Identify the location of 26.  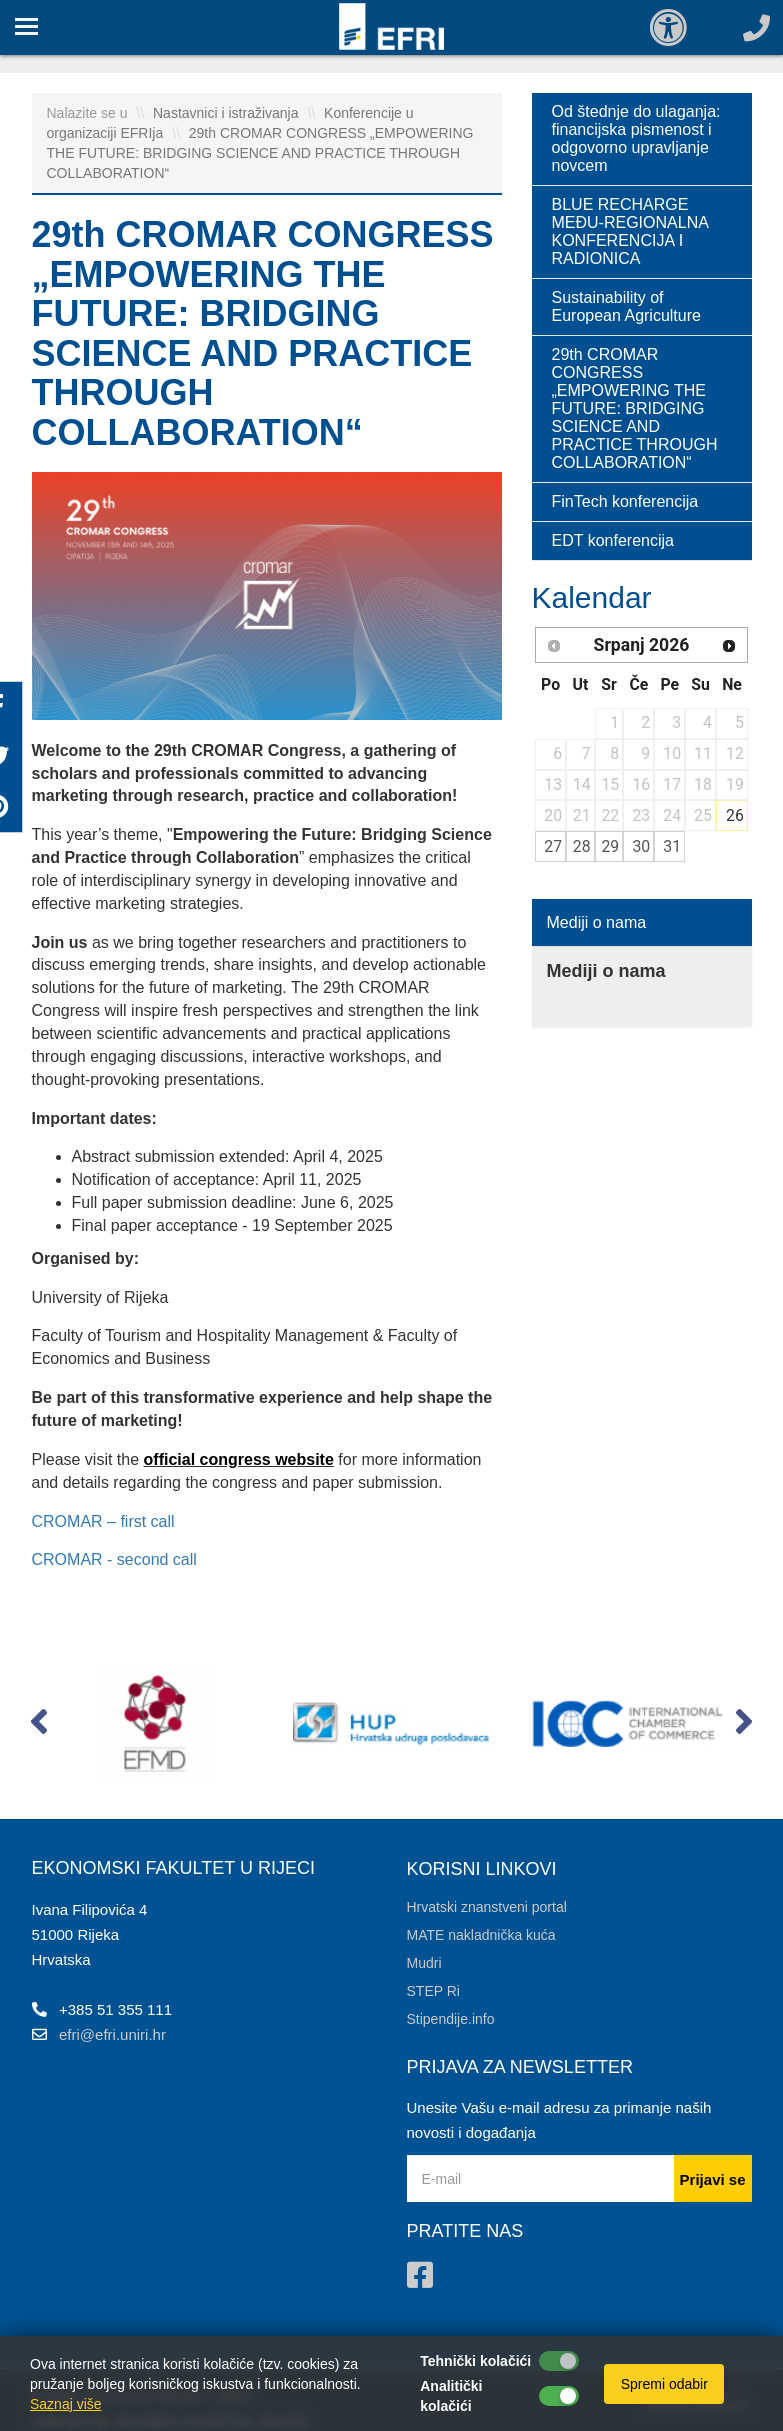
(735, 815).